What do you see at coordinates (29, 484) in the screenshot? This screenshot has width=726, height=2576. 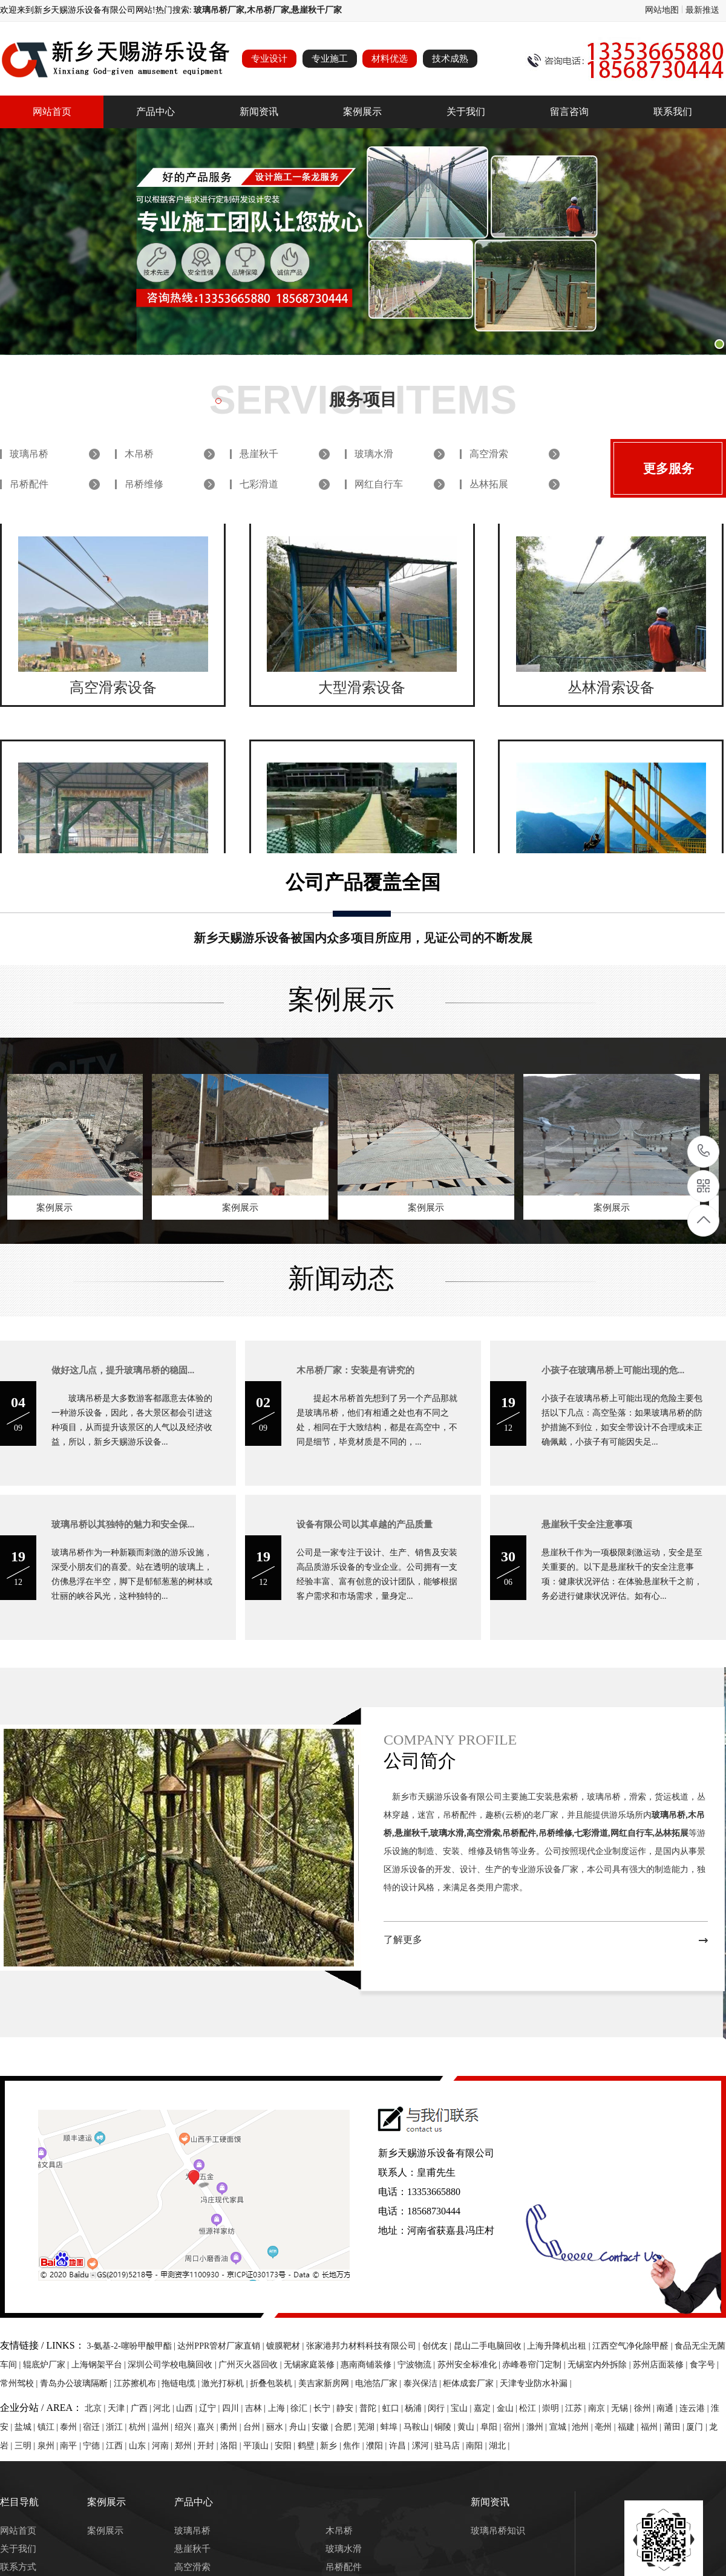 I see `吊桥配件` at bounding box center [29, 484].